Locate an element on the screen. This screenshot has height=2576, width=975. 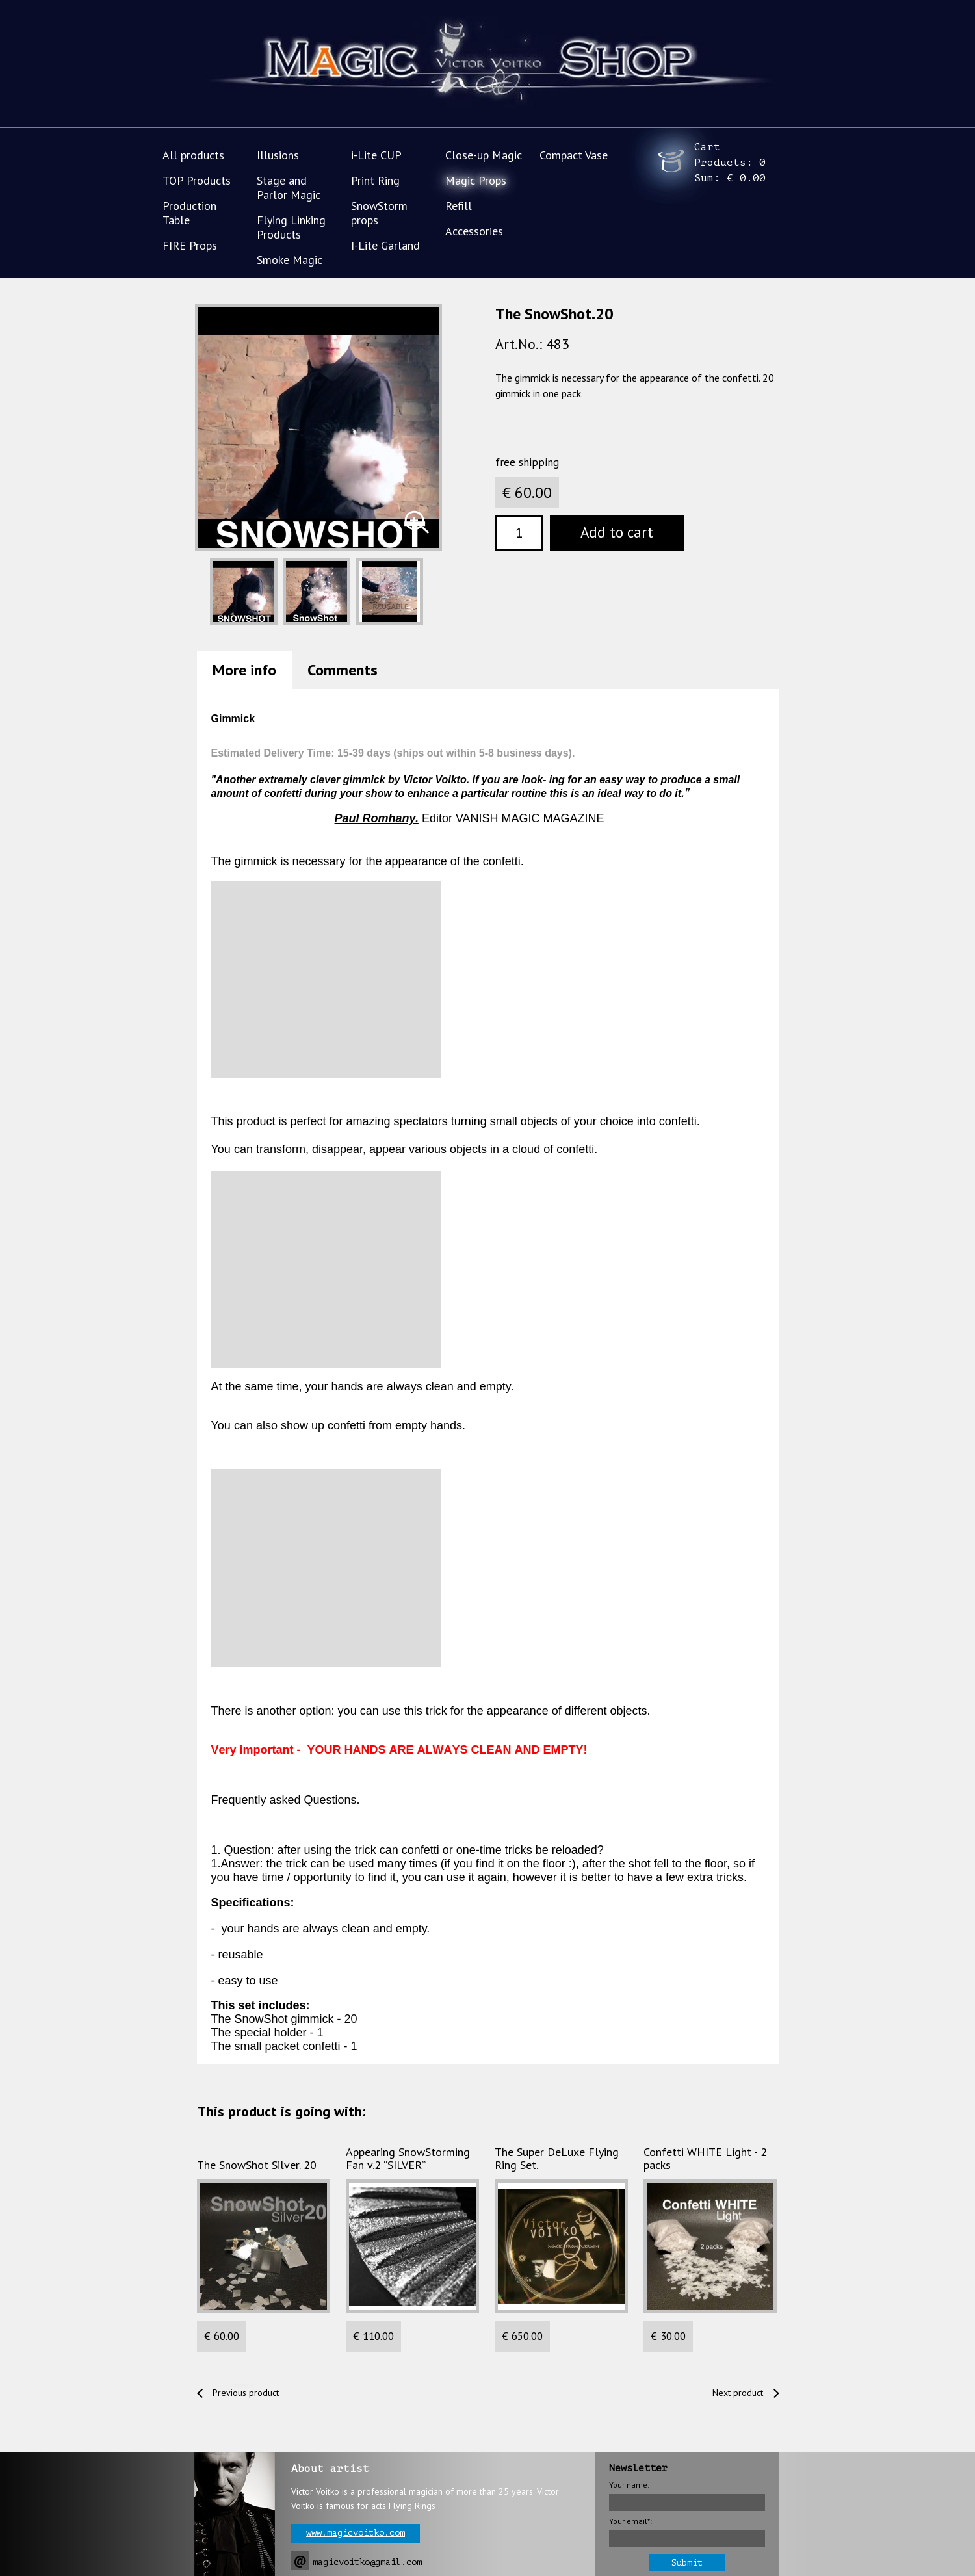
Cart Products: Sum: is located at coordinates (730, 162).